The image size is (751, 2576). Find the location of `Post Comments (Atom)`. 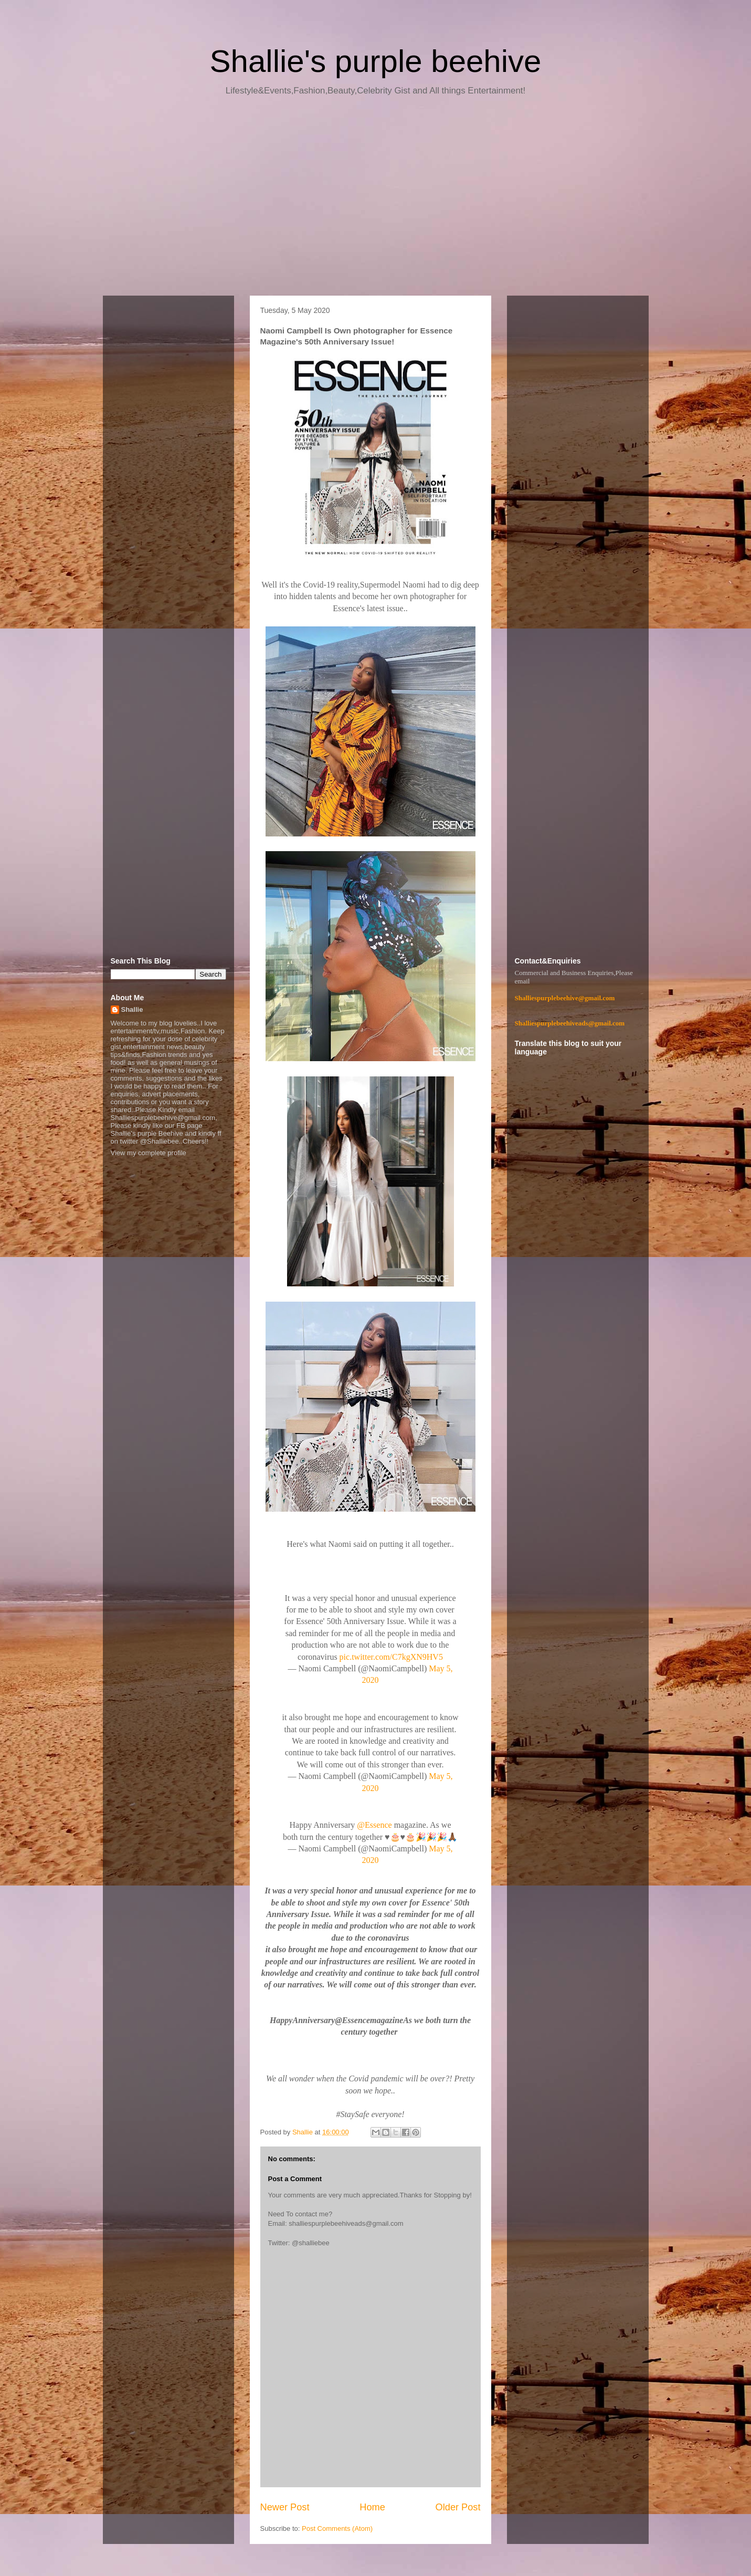

Post Comments (Atom) is located at coordinates (337, 2528).